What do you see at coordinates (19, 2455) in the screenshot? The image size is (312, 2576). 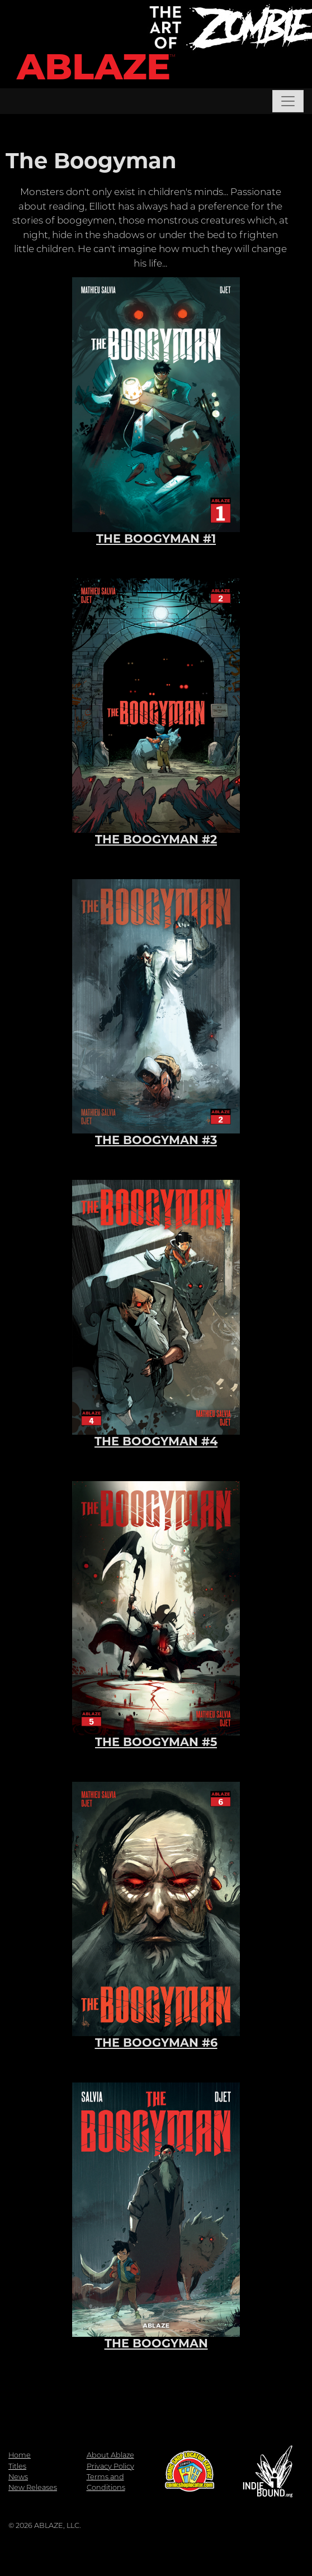 I see `Home` at bounding box center [19, 2455].